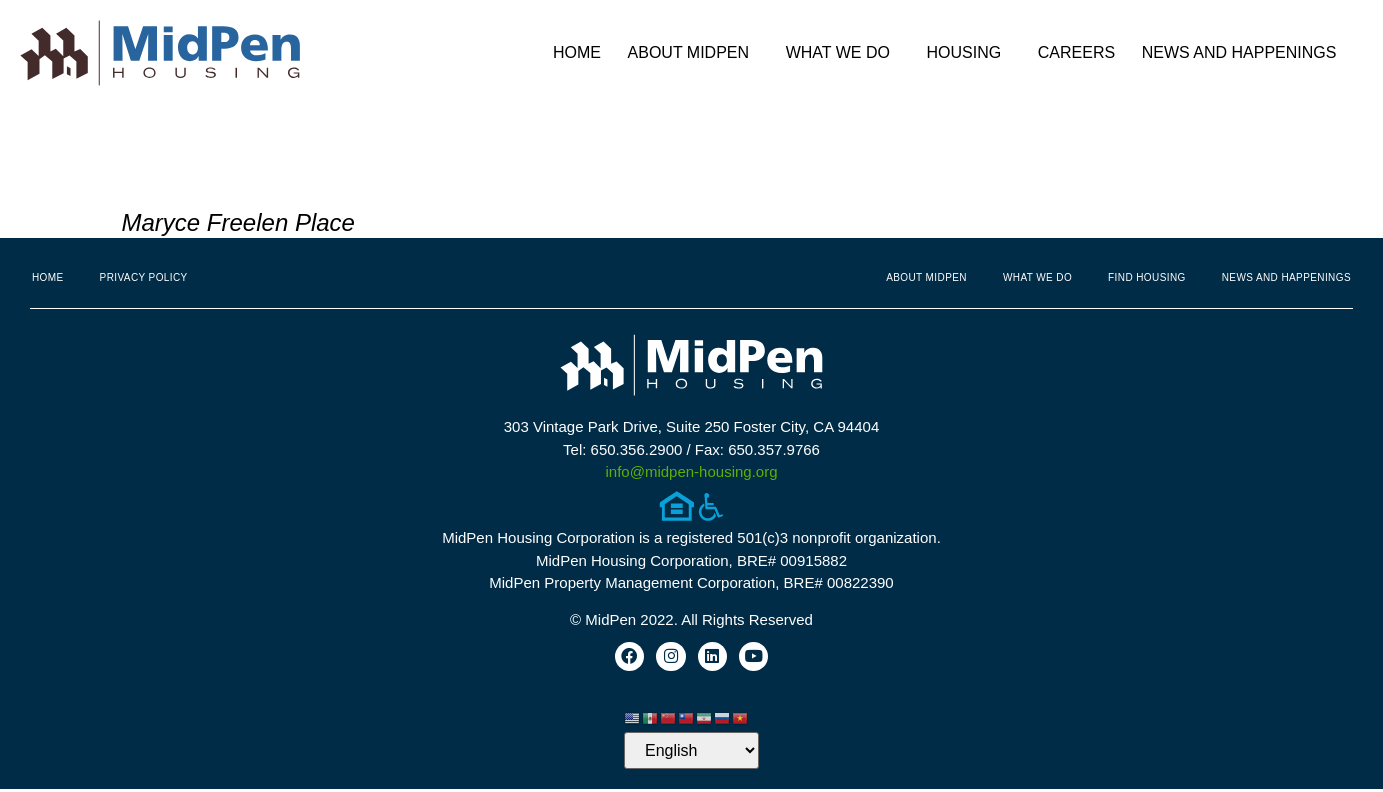  I want to click on Housing, so click(969, 53).